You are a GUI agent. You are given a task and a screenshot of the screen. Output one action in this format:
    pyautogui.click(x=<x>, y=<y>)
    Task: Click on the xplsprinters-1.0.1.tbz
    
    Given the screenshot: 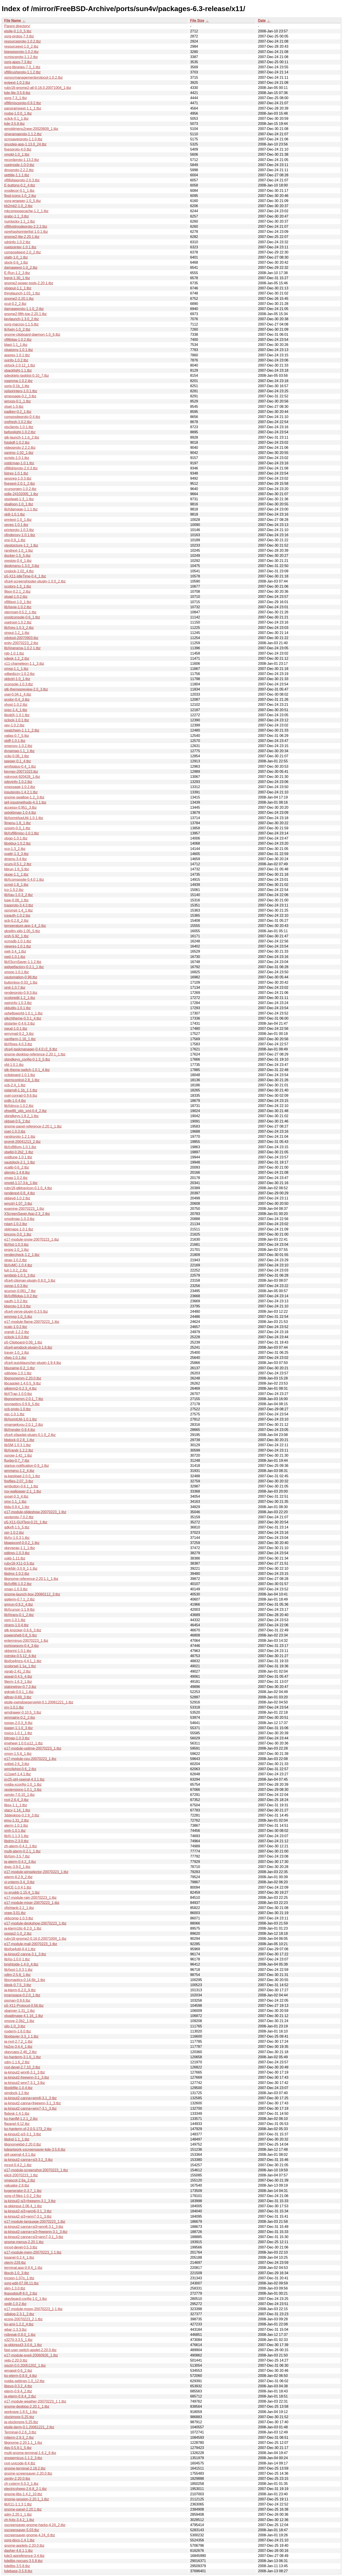 What is the action you would take?
    pyautogui.click(x=20, y=391)
    